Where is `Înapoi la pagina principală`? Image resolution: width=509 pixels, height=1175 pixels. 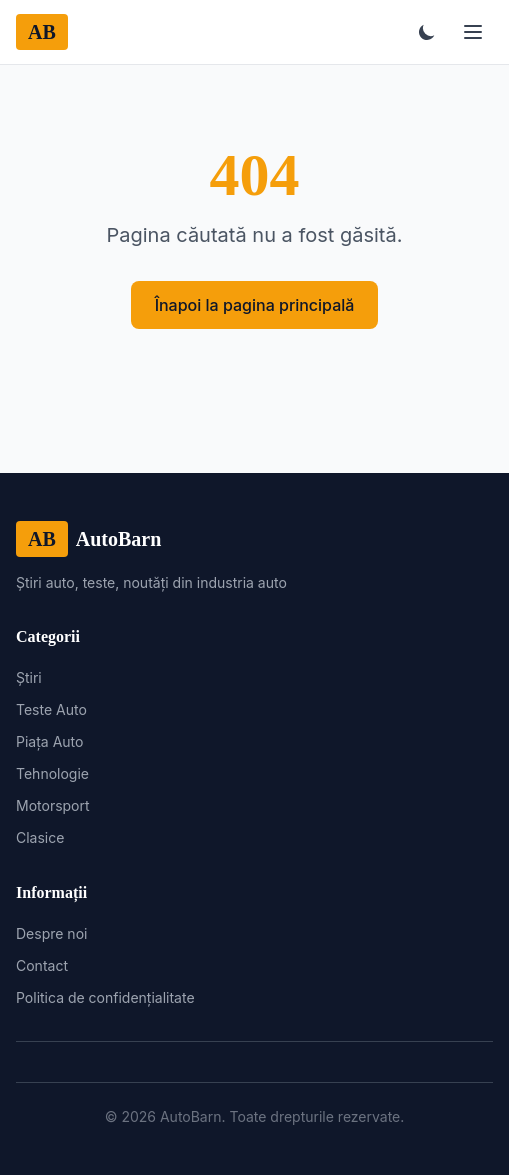 Înapoi la pagina principală is located at coordinates (255, 305).